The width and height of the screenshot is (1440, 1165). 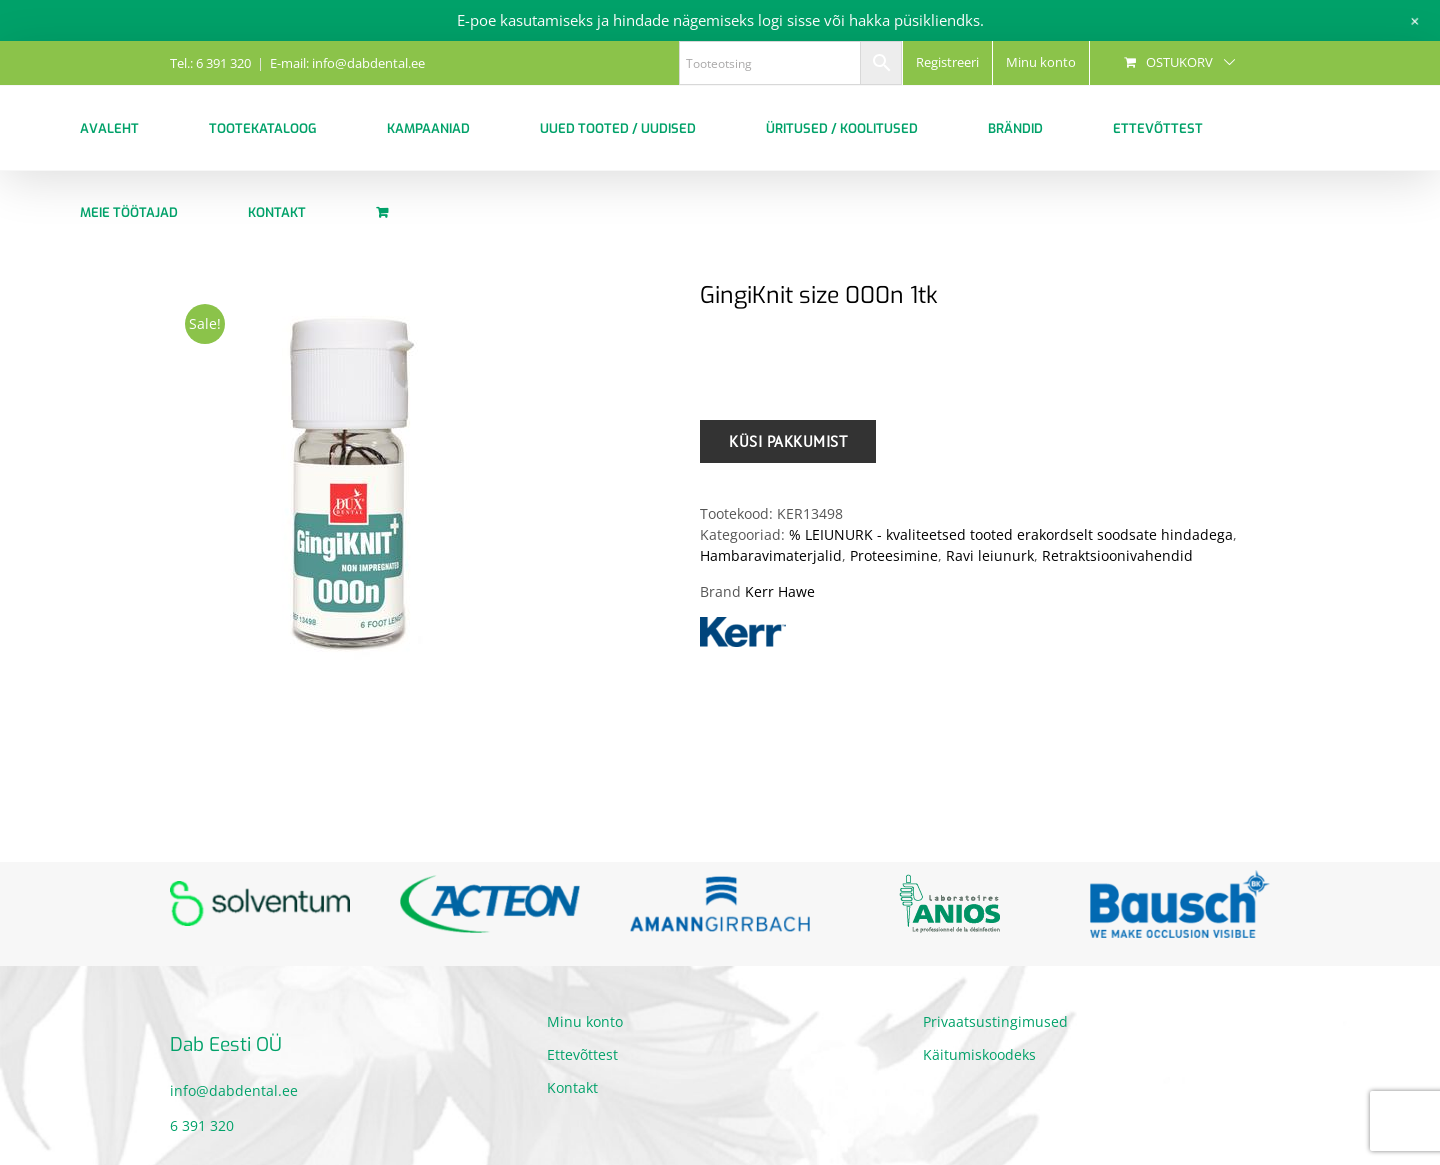 I want to click on Käitumiskoodeks, so click(x=979, y=1054).